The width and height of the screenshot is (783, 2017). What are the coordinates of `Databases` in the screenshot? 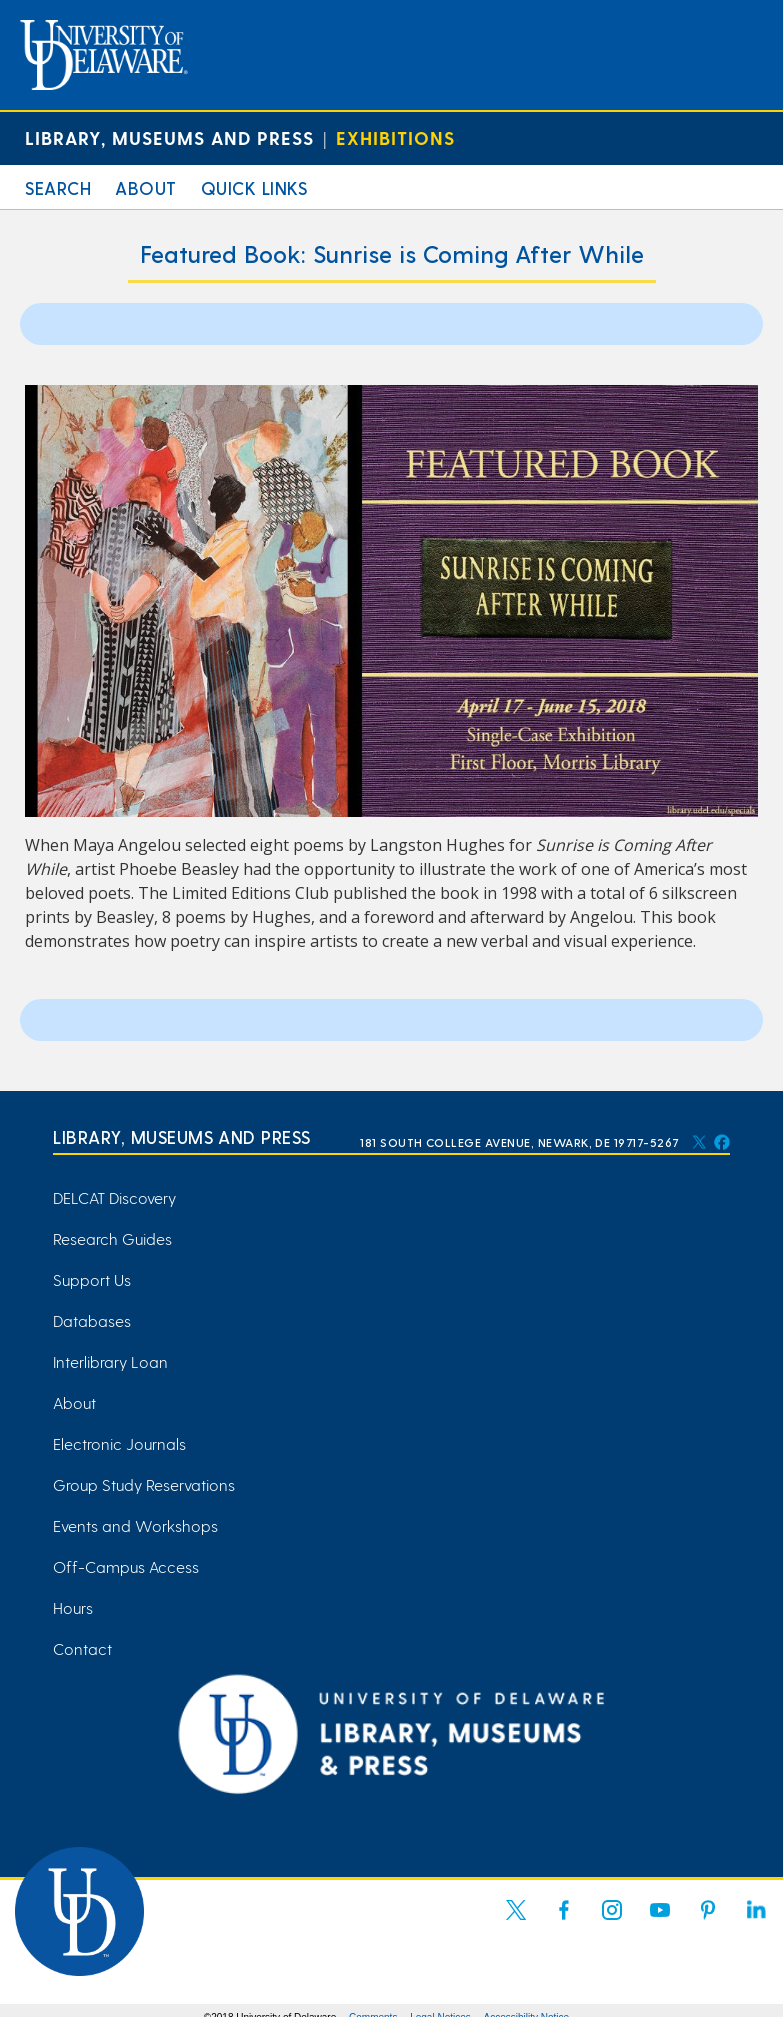 It's located at (92, 1320).